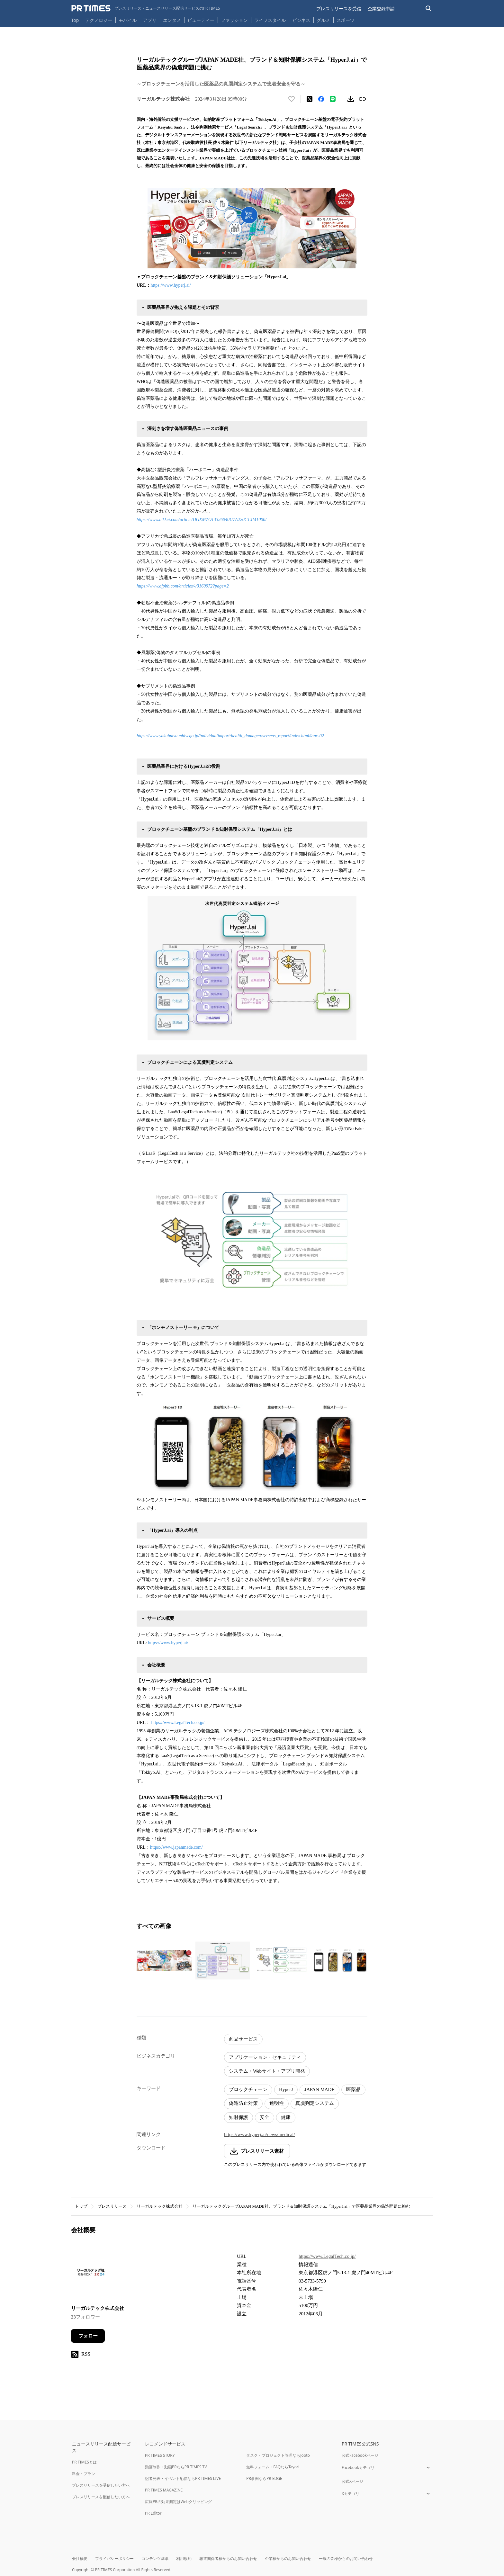  Describe the element at coordinates (353, 2089) in the screenshot. I see `医薬品` at that location.